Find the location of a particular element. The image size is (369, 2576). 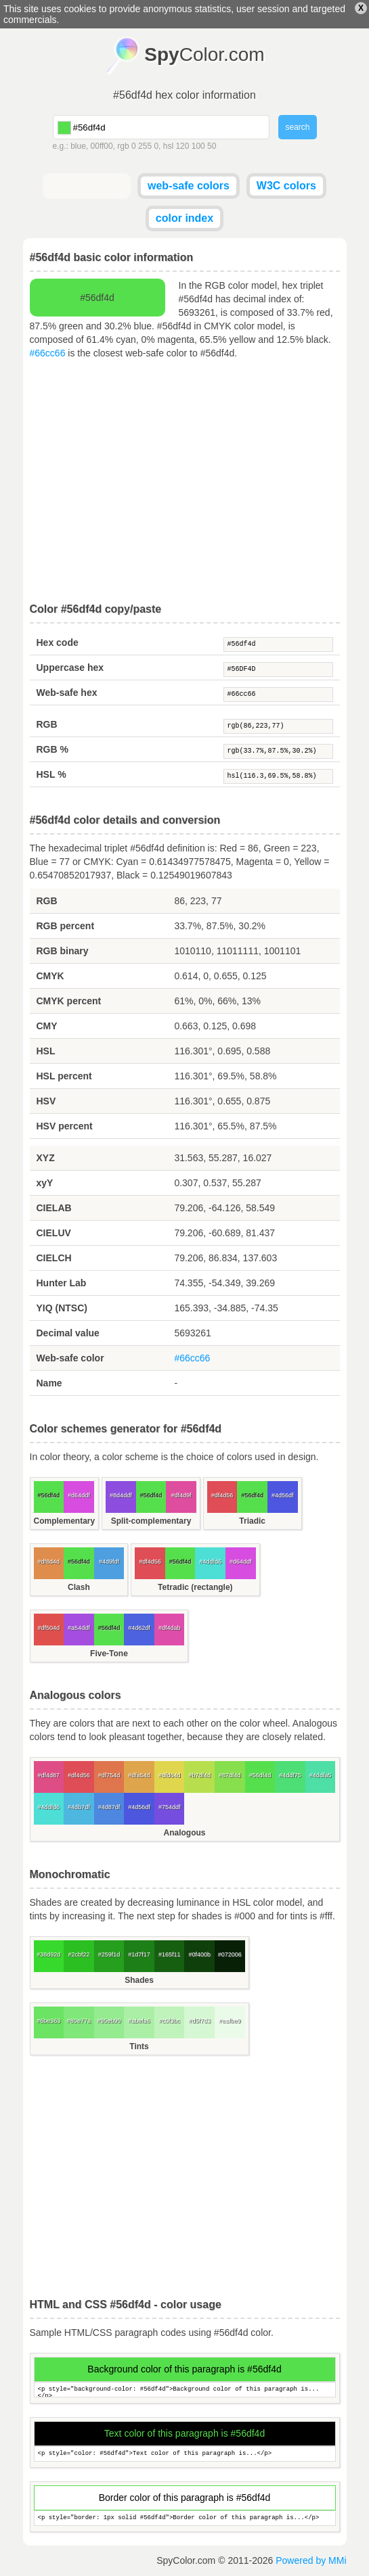

#2cbf22 is located at coordinates (78, 1954).